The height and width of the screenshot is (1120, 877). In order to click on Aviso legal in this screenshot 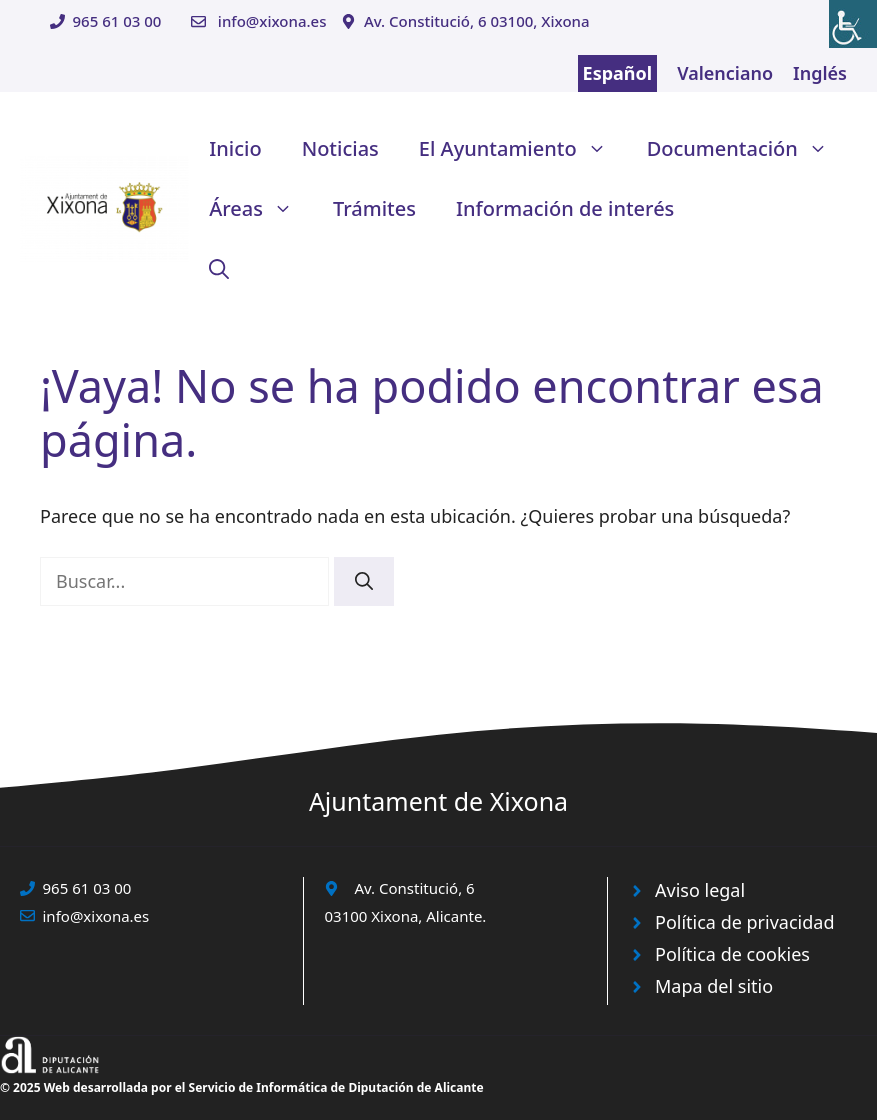, I will do `click(700, 890)`.